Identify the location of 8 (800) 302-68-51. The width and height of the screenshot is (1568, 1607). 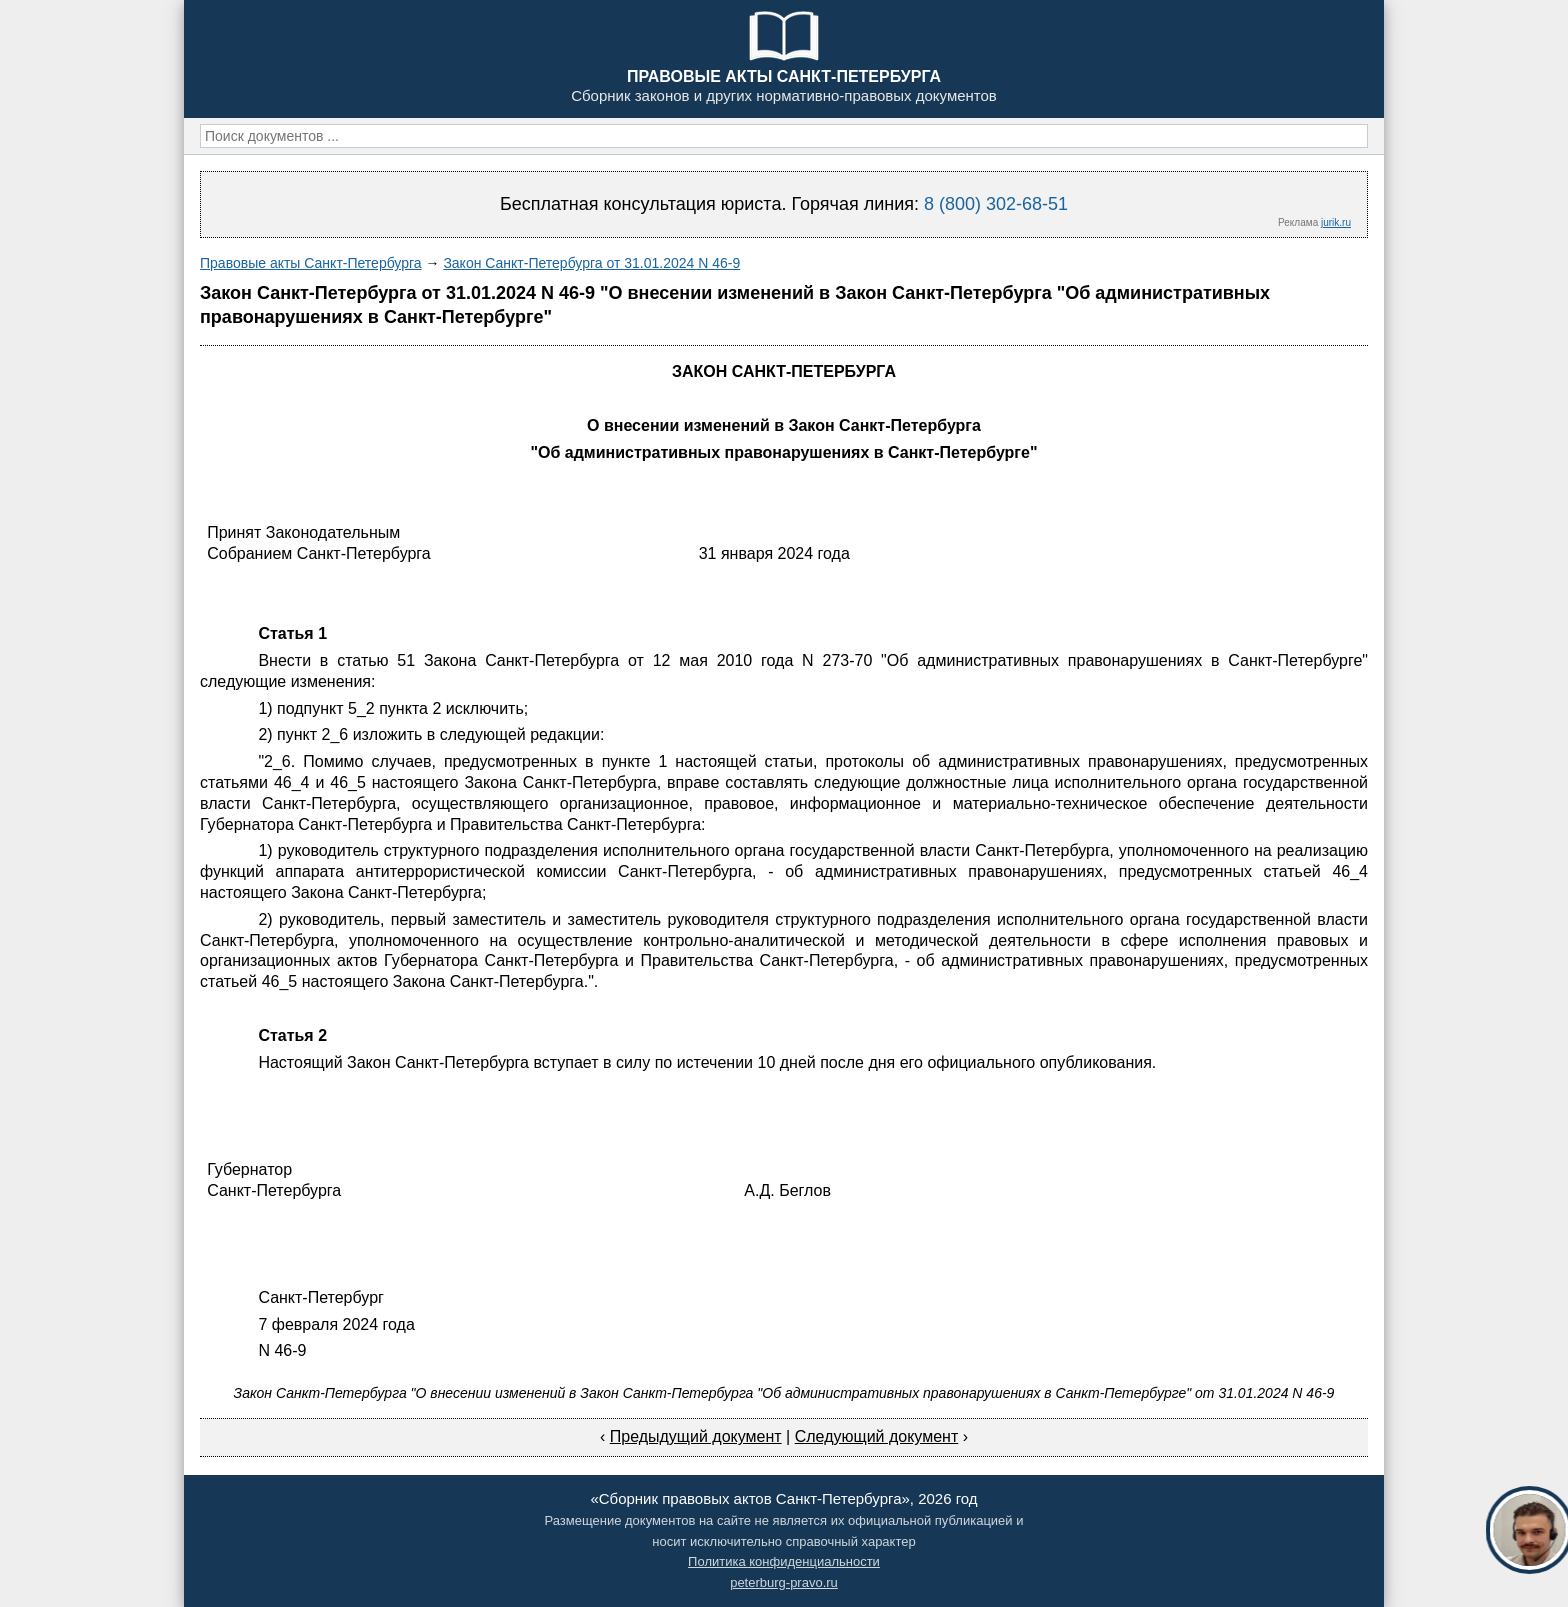
(996, 204).